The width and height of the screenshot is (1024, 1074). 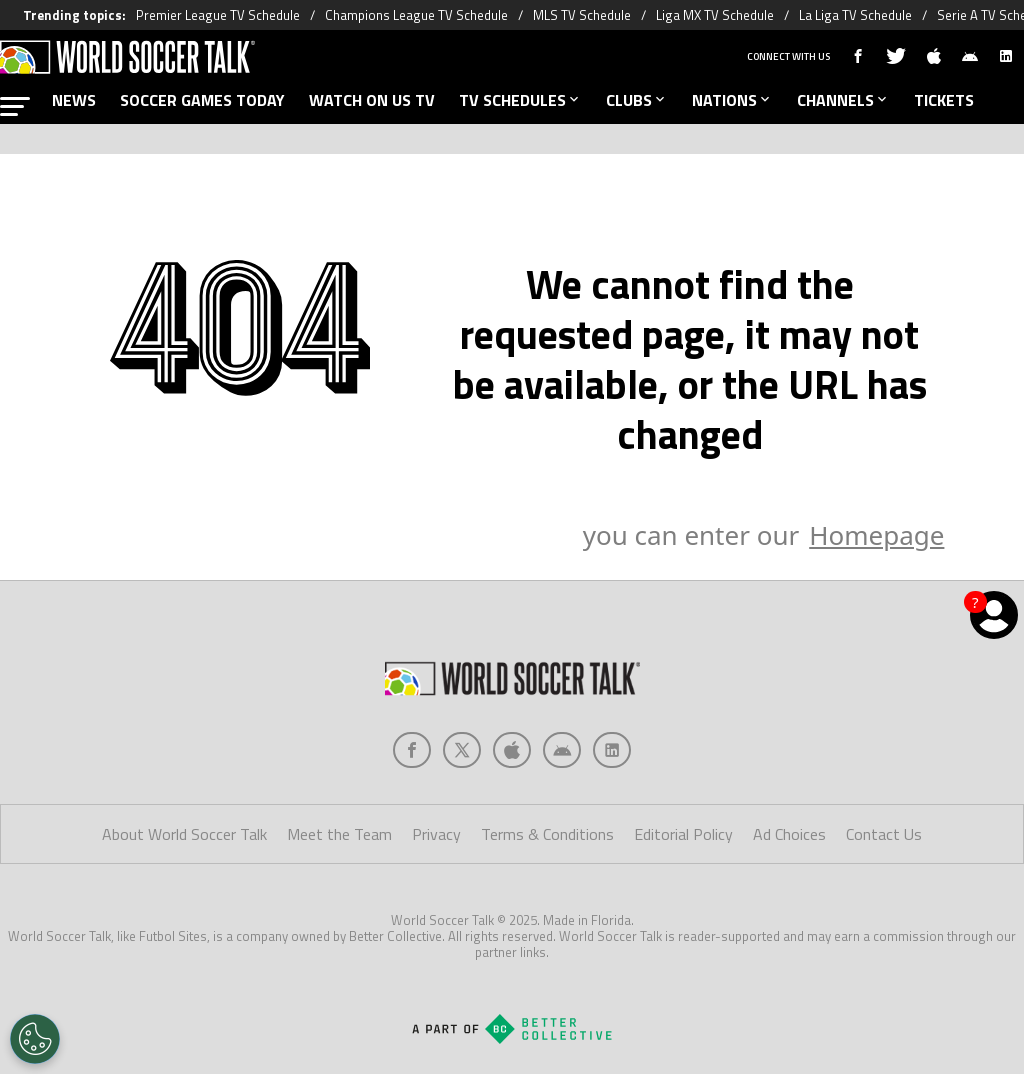 What do you see at coordinates (35, 1039) in the screenshot?
I see `[Opt out of sale of personal data and Targeted Advertising]` at bounding box center [35, 1039].